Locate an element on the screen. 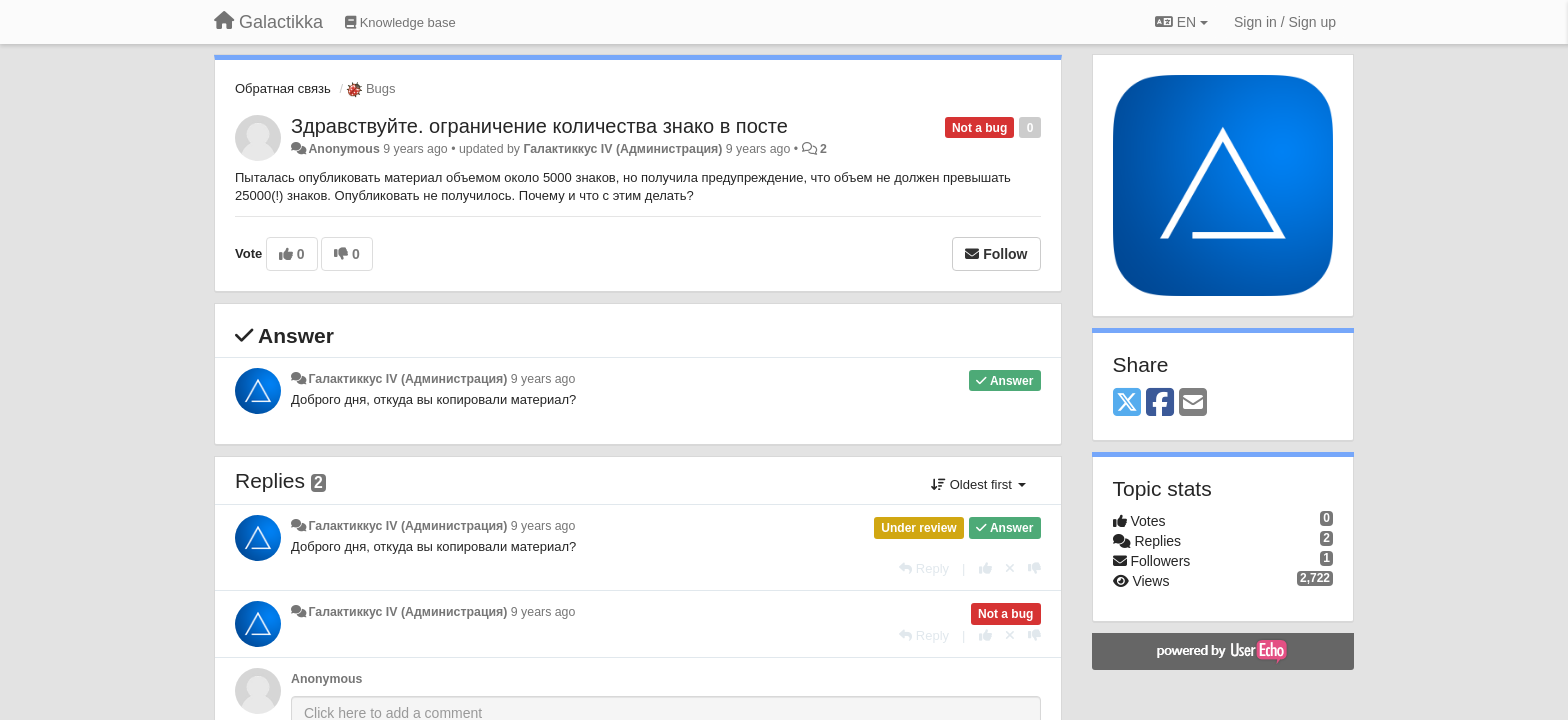 The height and width of the screenshot is (720, 1568). [+1 this reply] is located at coordinates (985, 568).